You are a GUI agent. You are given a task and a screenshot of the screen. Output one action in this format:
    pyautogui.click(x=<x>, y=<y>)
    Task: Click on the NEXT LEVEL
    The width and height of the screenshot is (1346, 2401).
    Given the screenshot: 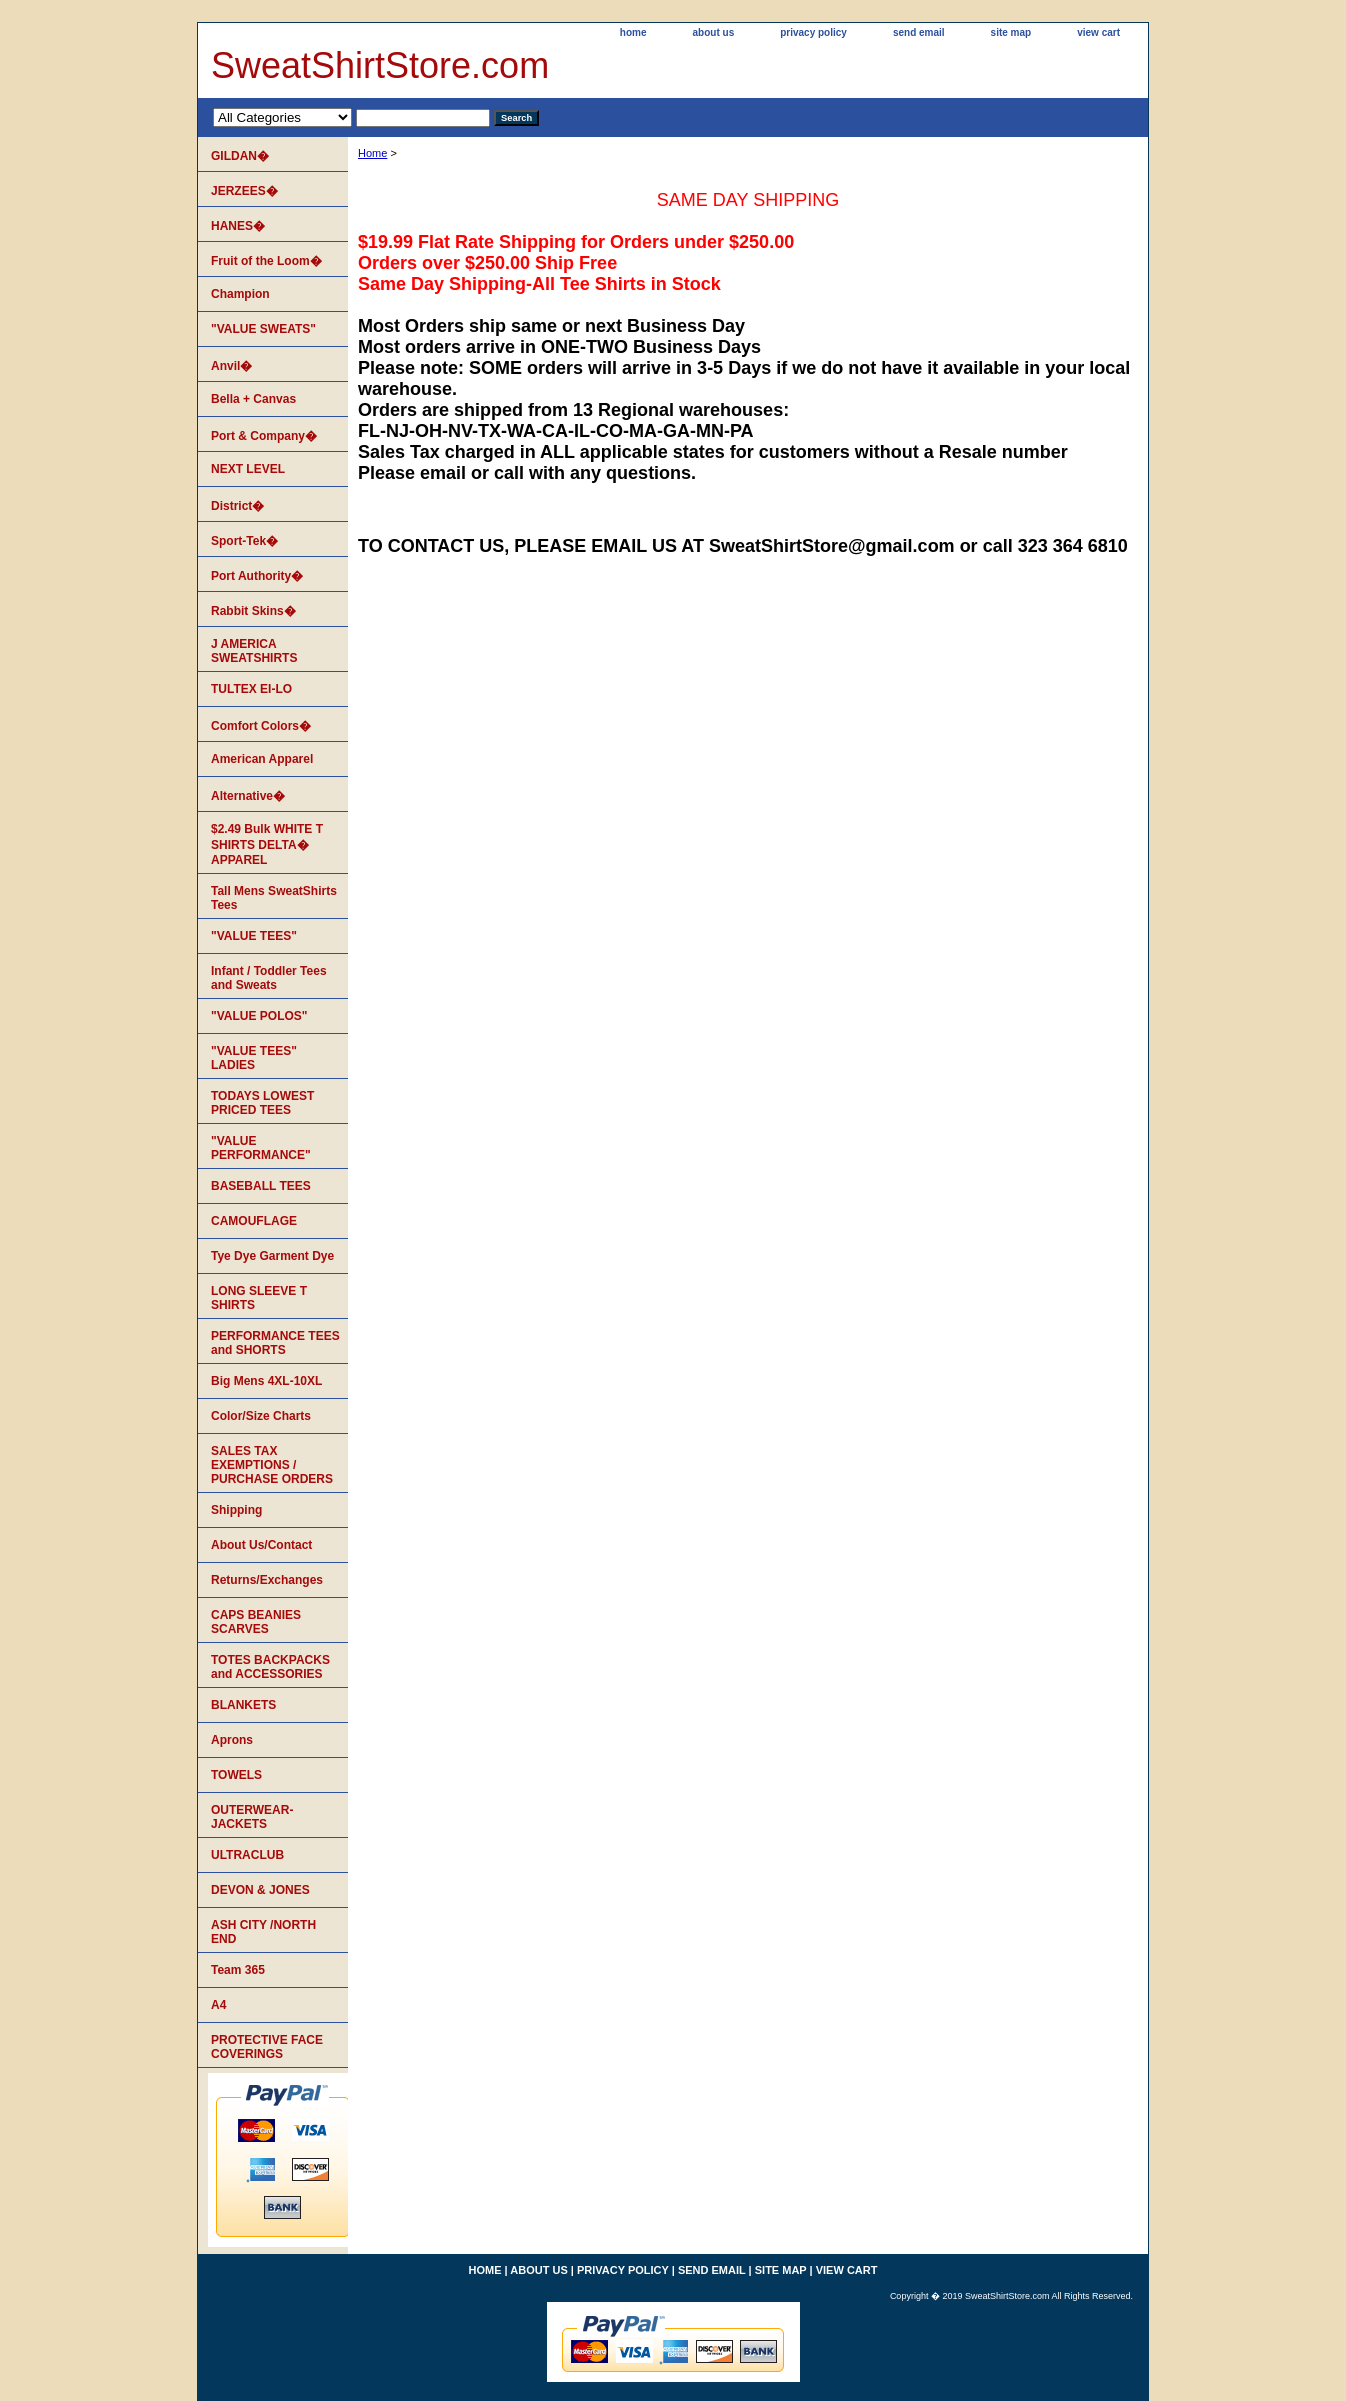 What is the action you would take?
    pyautogui.click(x=248, y=469)
    